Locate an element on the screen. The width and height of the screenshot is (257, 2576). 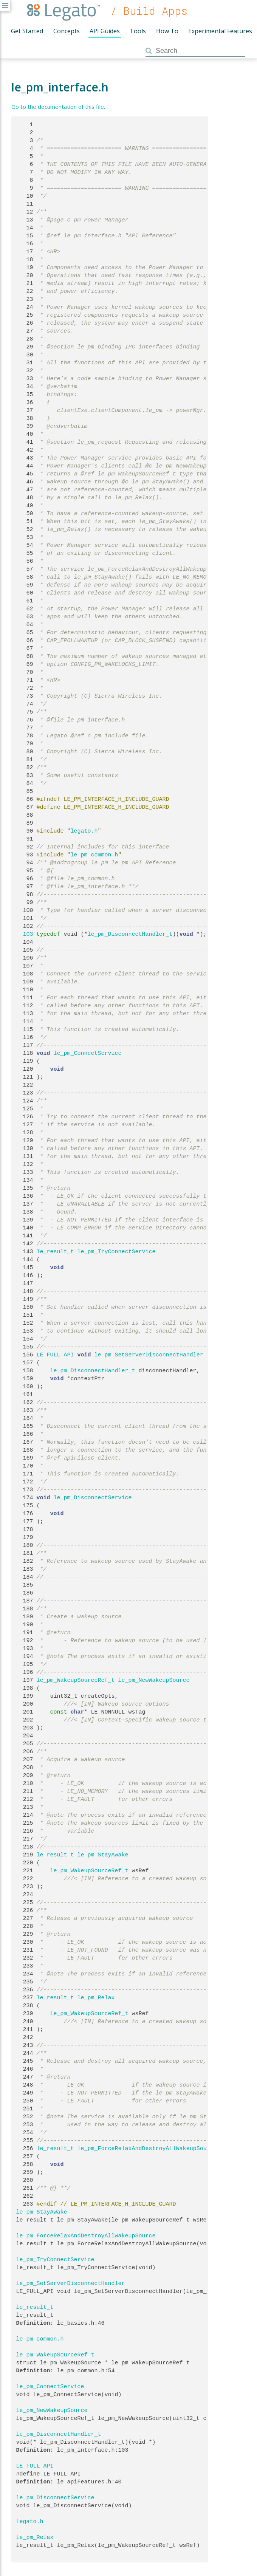
le_result_t is located at coordinates (55, 1251).